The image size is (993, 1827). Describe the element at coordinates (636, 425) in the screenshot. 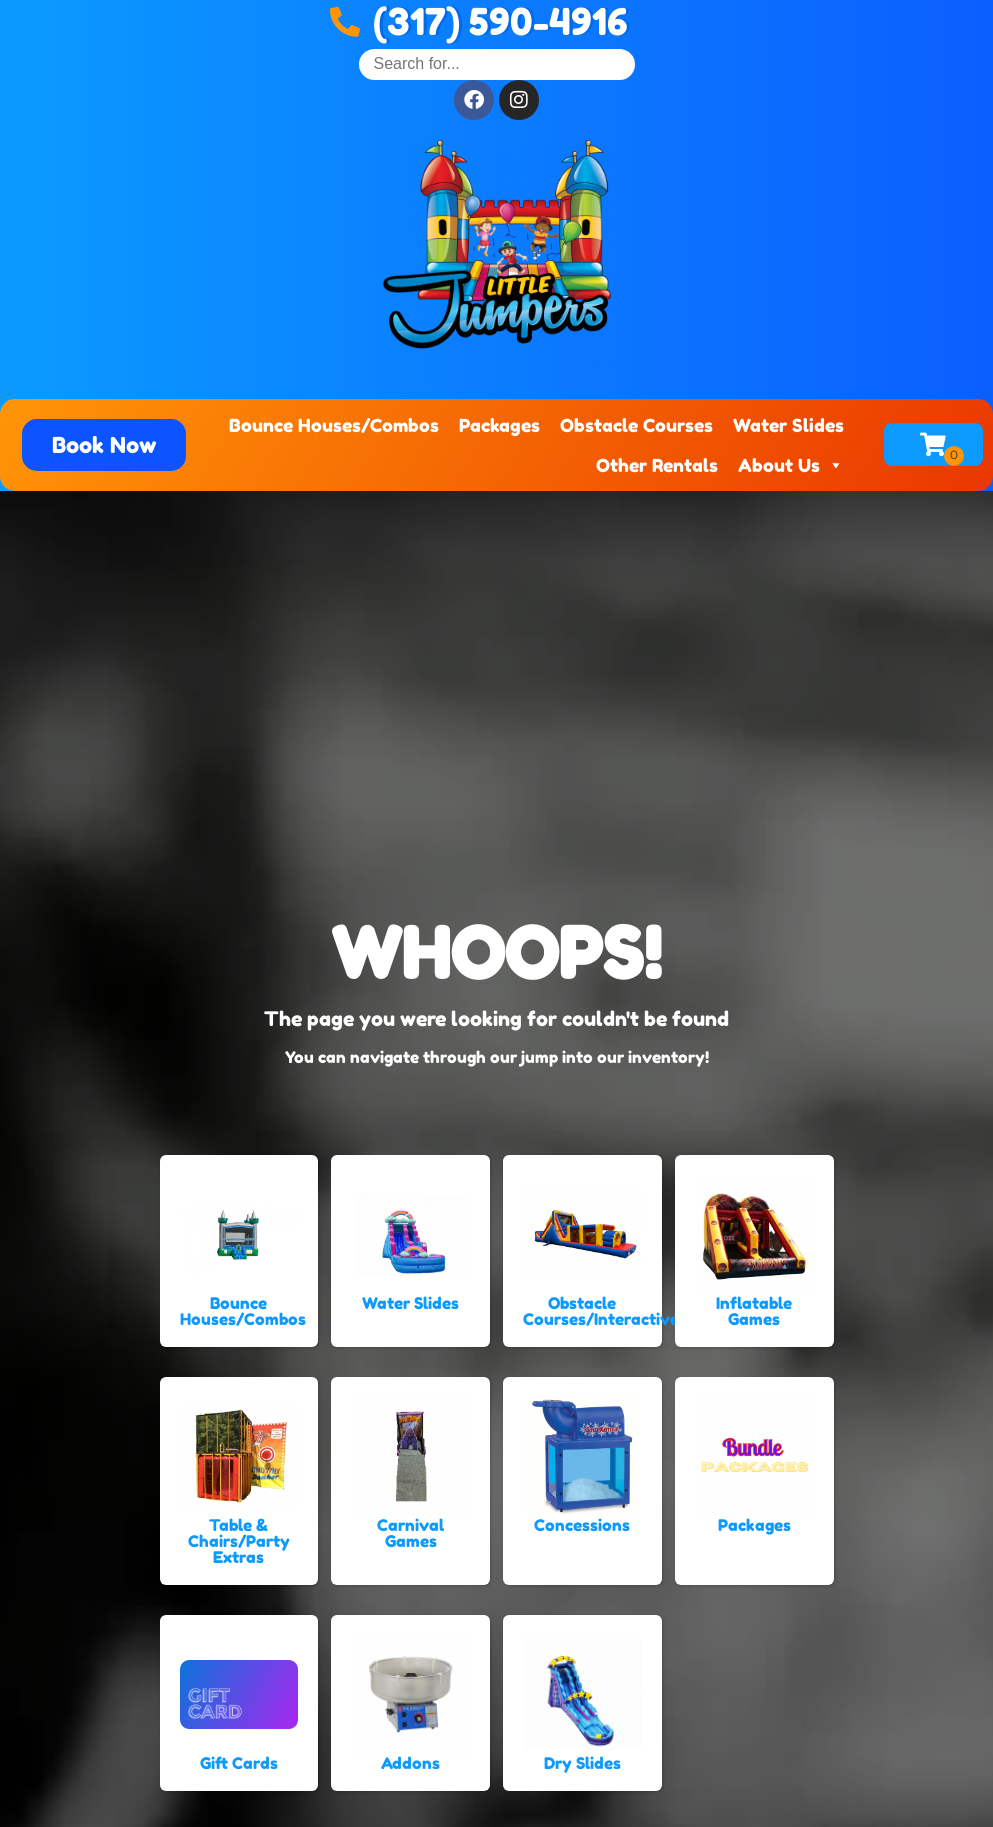

I see `Obstacle Courses` at that location.